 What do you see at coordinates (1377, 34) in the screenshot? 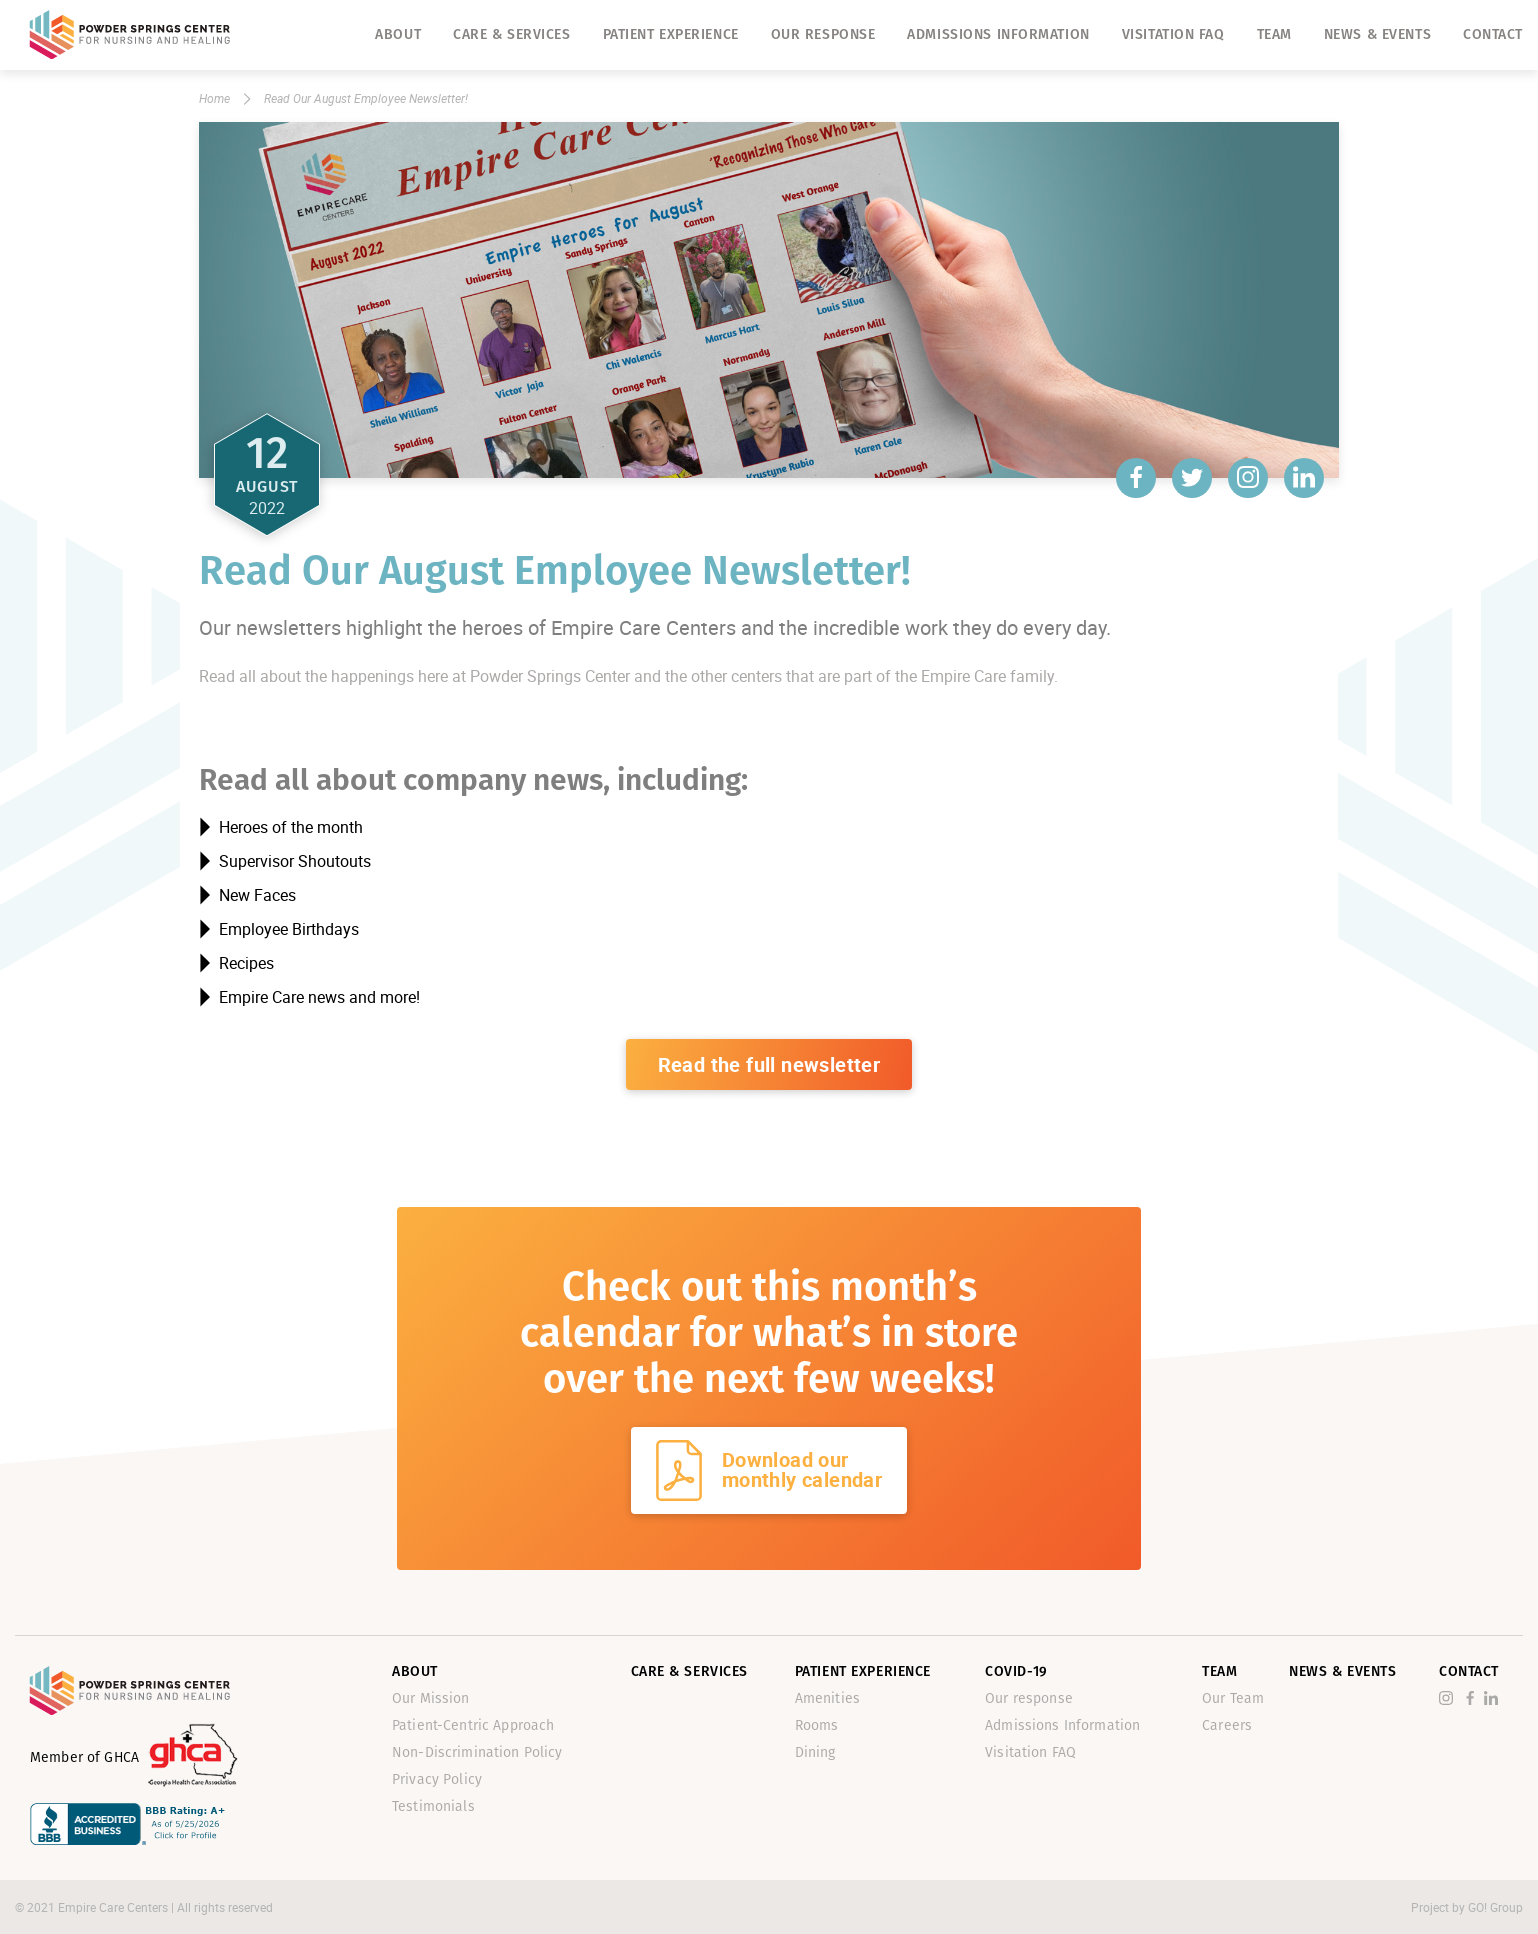
I see `News & Events` at bounding box center [1377, 34].